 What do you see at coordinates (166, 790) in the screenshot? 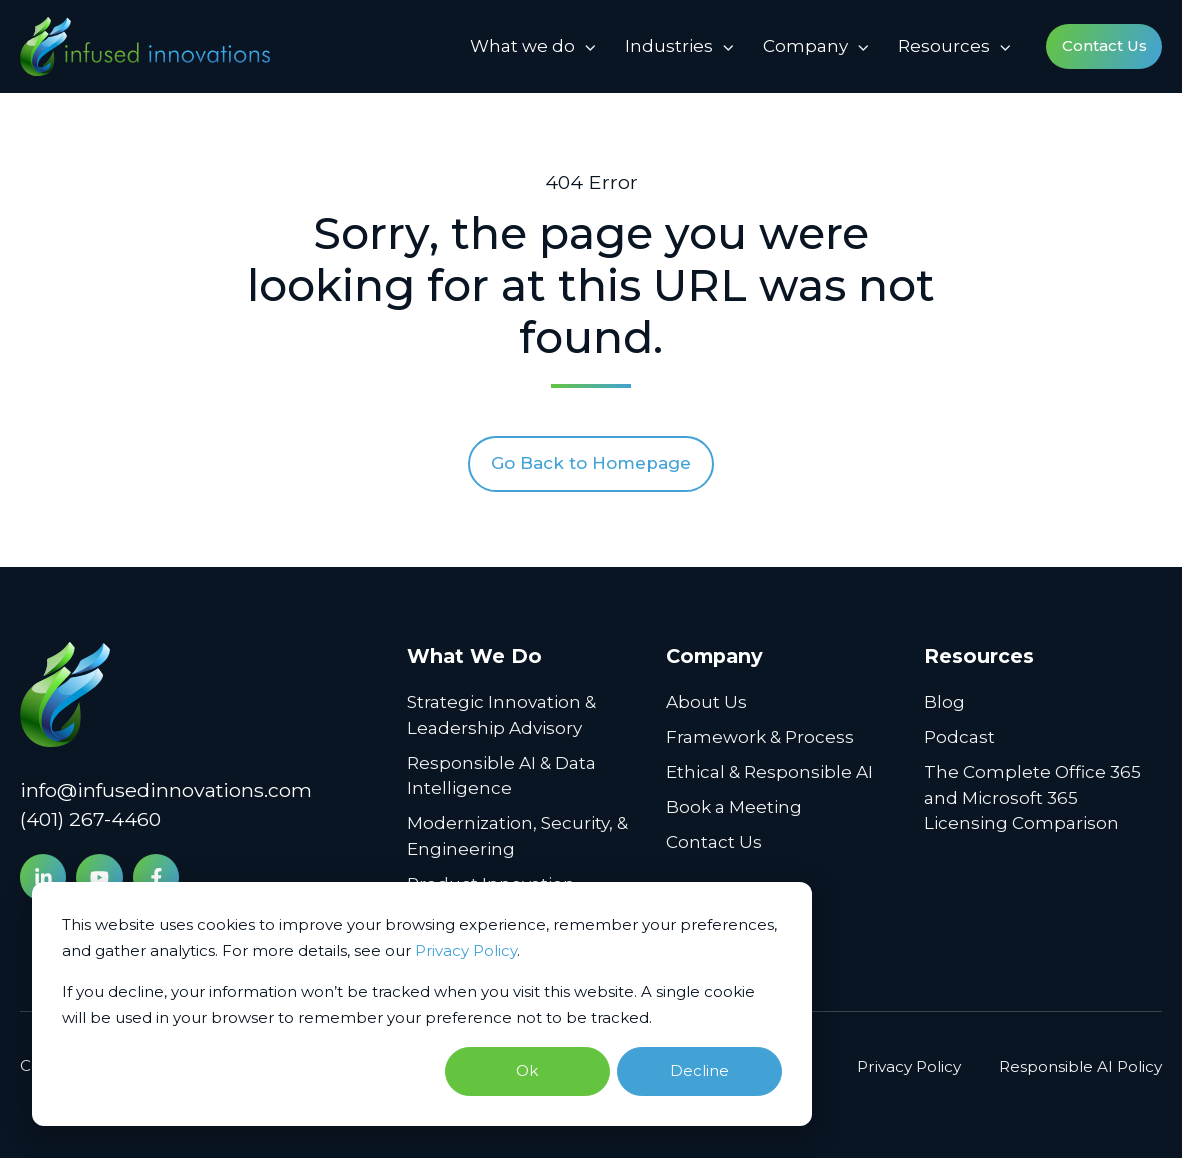
I see `info@infusedinnovations.com` at bounding box center [166, 790].